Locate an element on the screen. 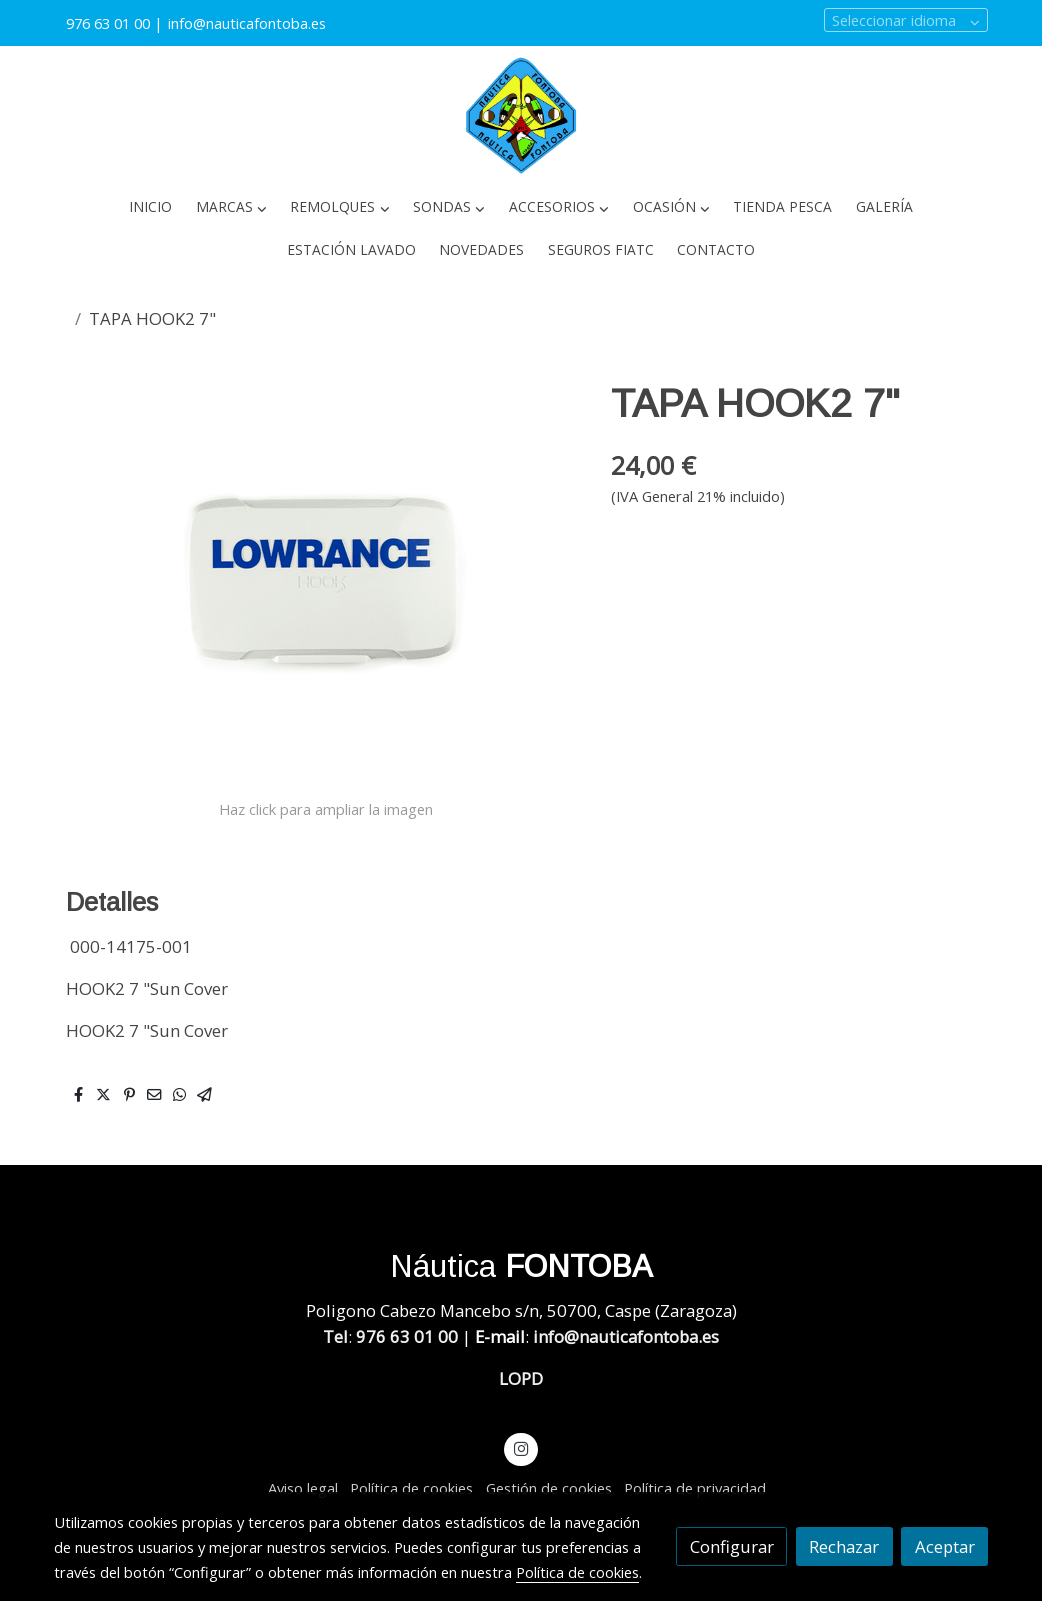  Configurar is located at coordinates (732, 1546).